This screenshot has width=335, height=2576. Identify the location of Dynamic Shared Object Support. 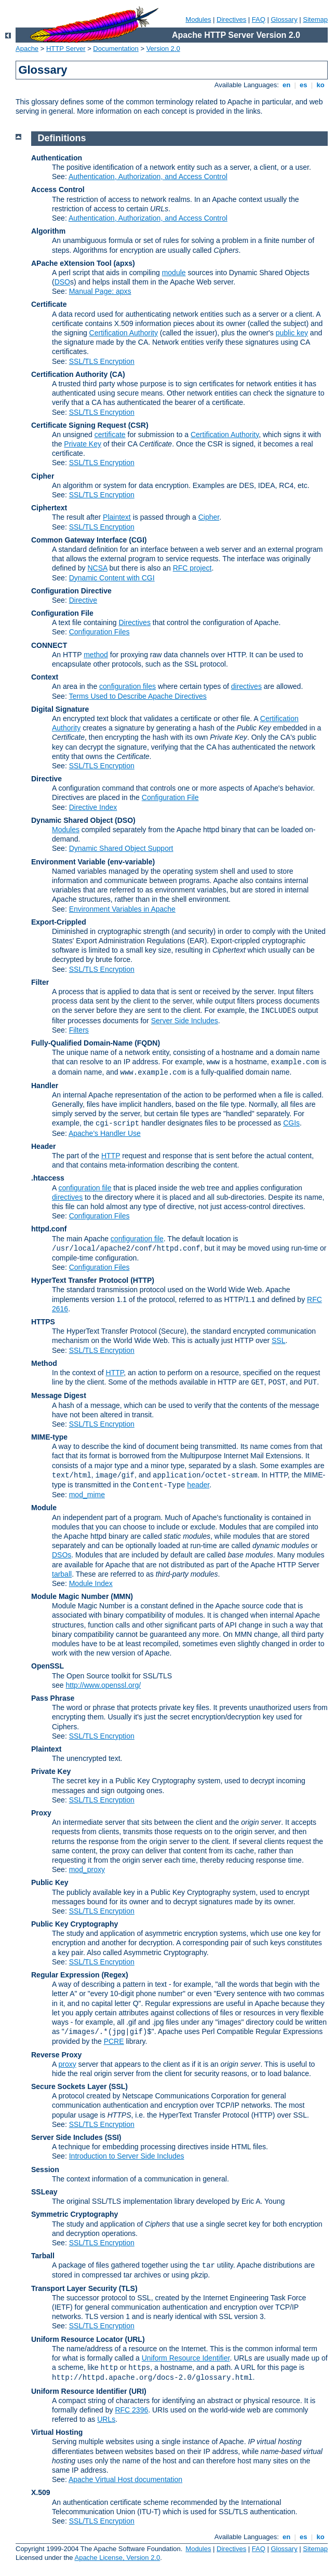
(121, 848).